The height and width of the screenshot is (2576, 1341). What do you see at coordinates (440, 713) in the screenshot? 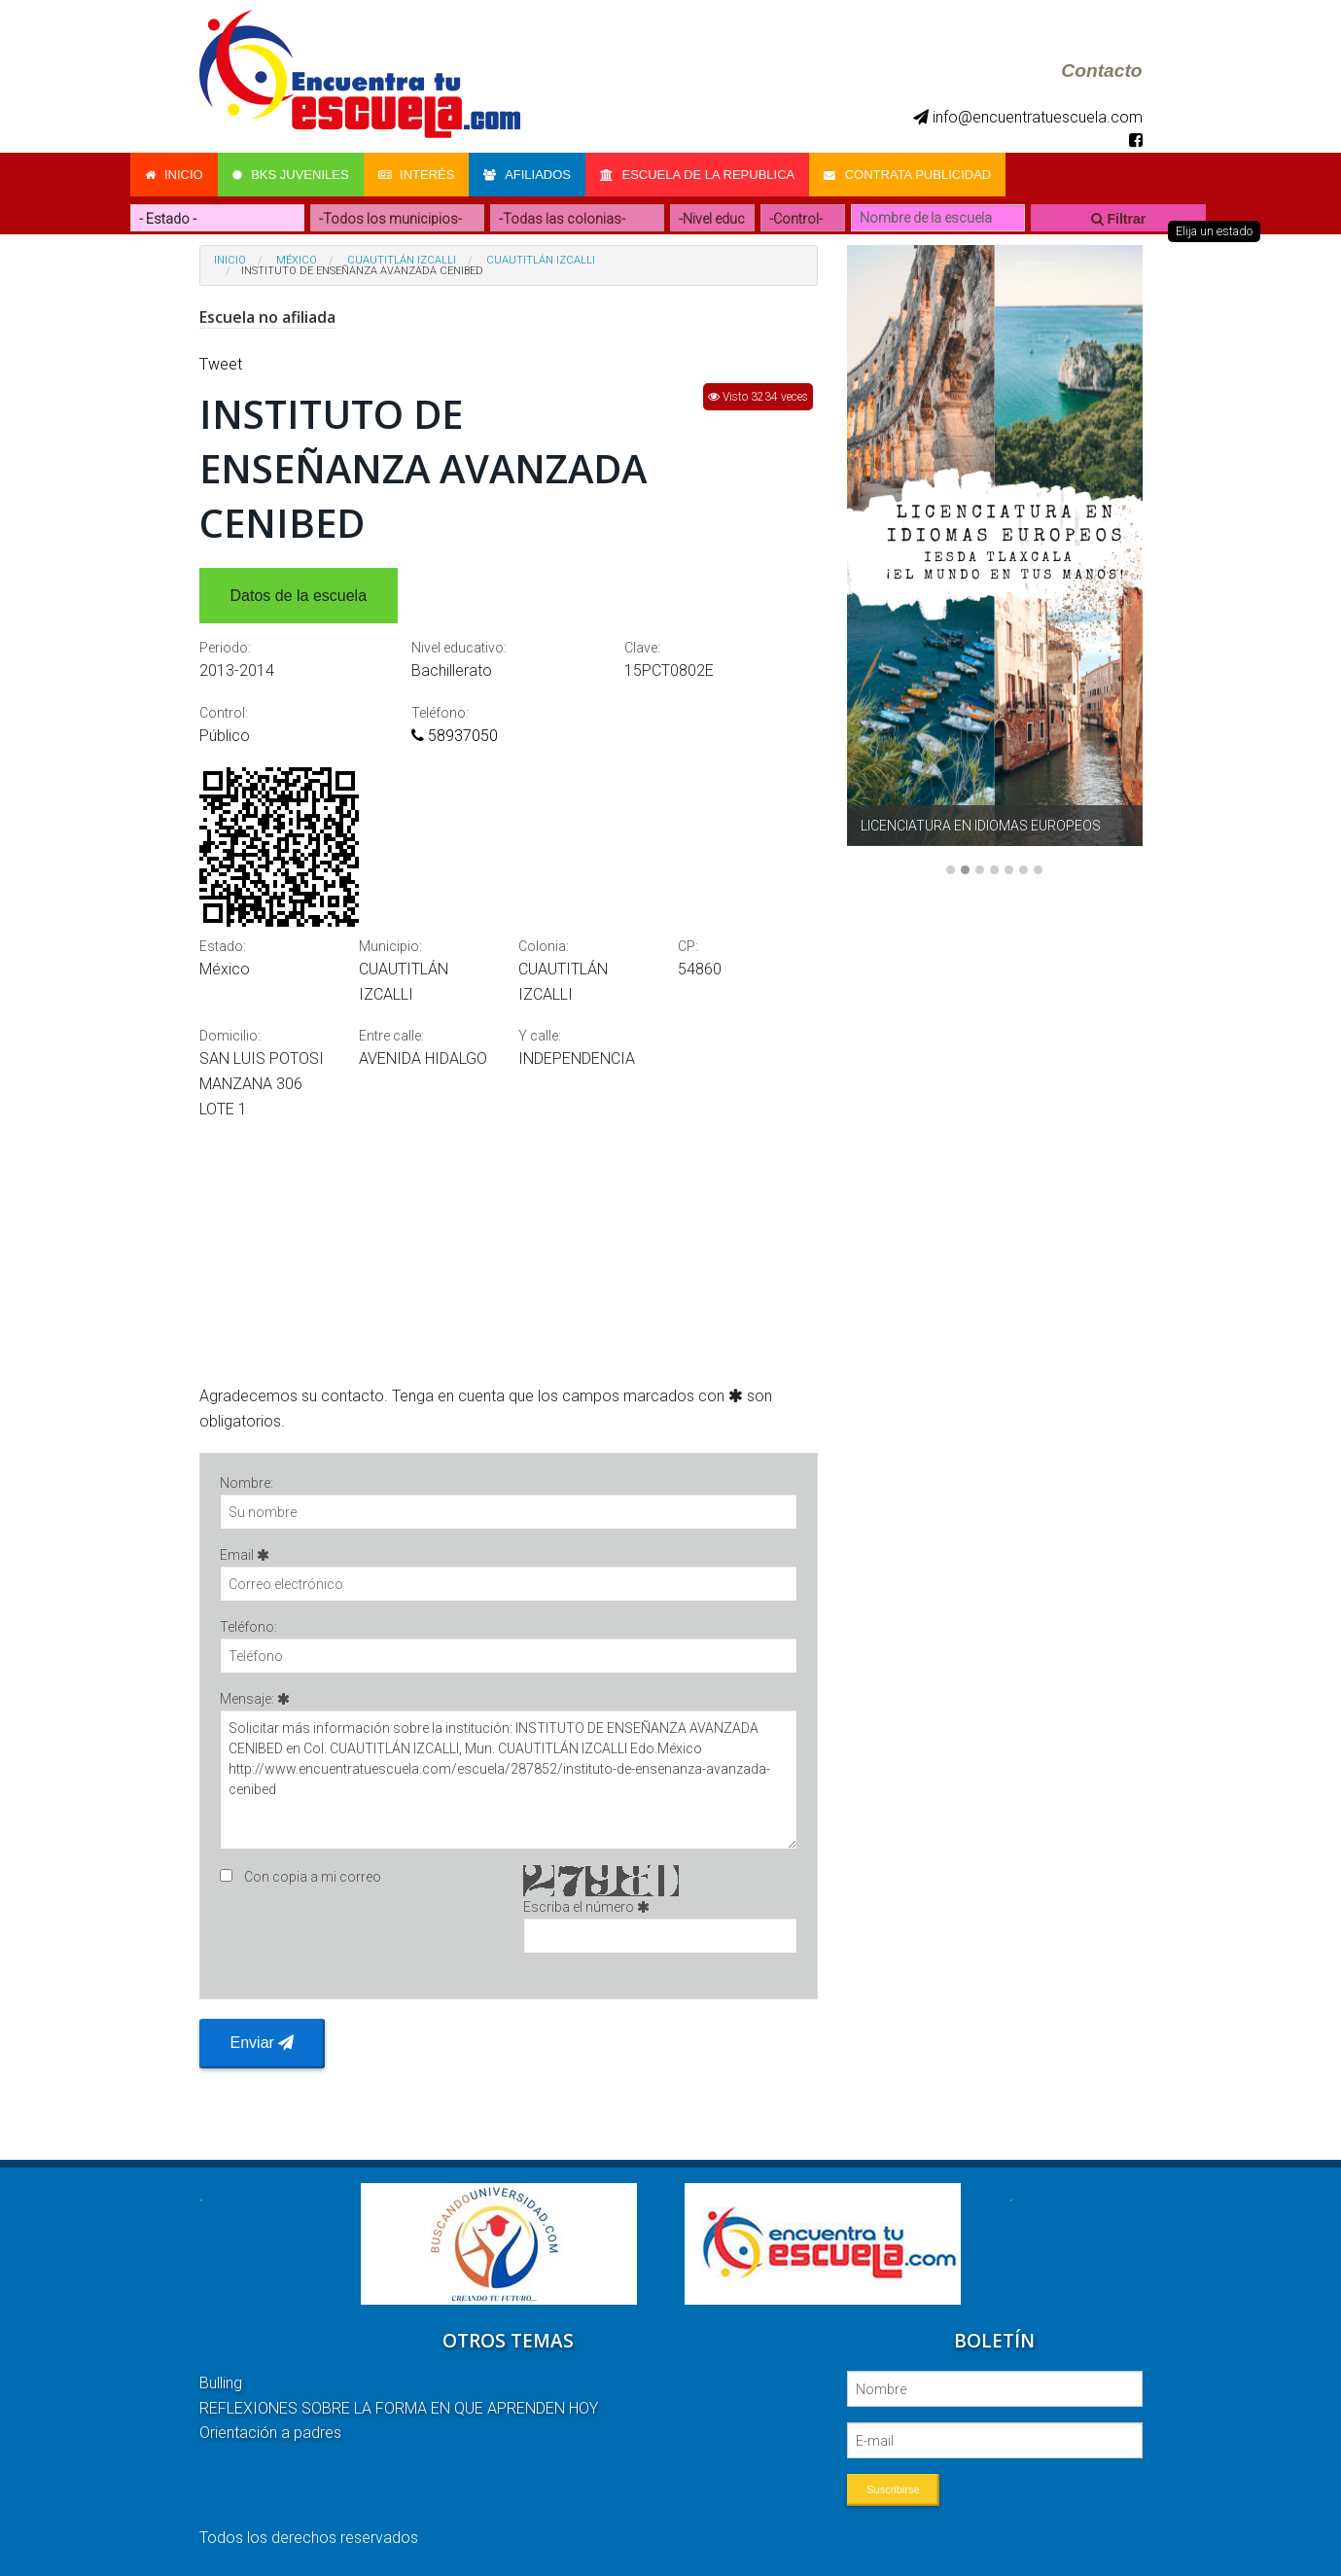
I see `Teléfono:` at bounding box center [440, 713].